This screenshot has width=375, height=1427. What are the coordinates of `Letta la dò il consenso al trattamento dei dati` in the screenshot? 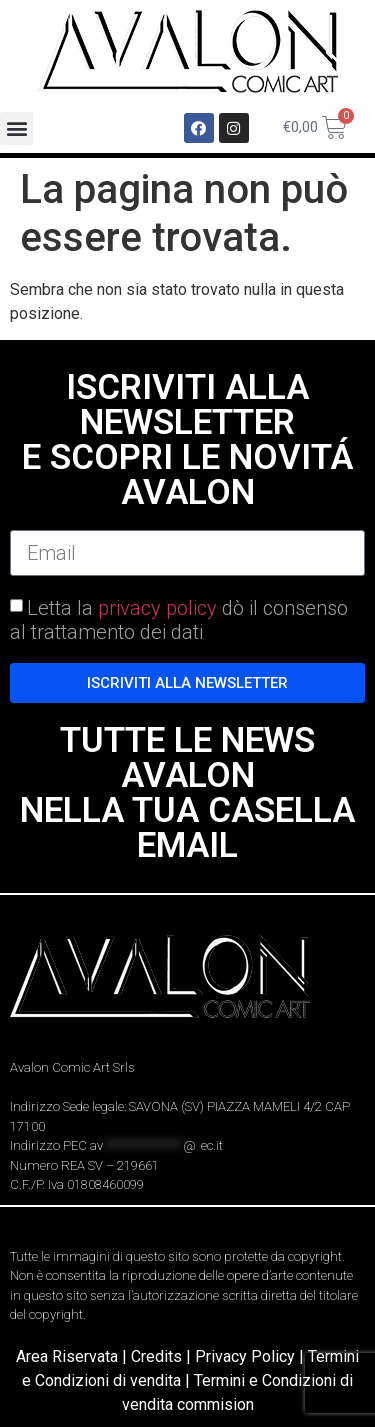 It's located at (179, 620).